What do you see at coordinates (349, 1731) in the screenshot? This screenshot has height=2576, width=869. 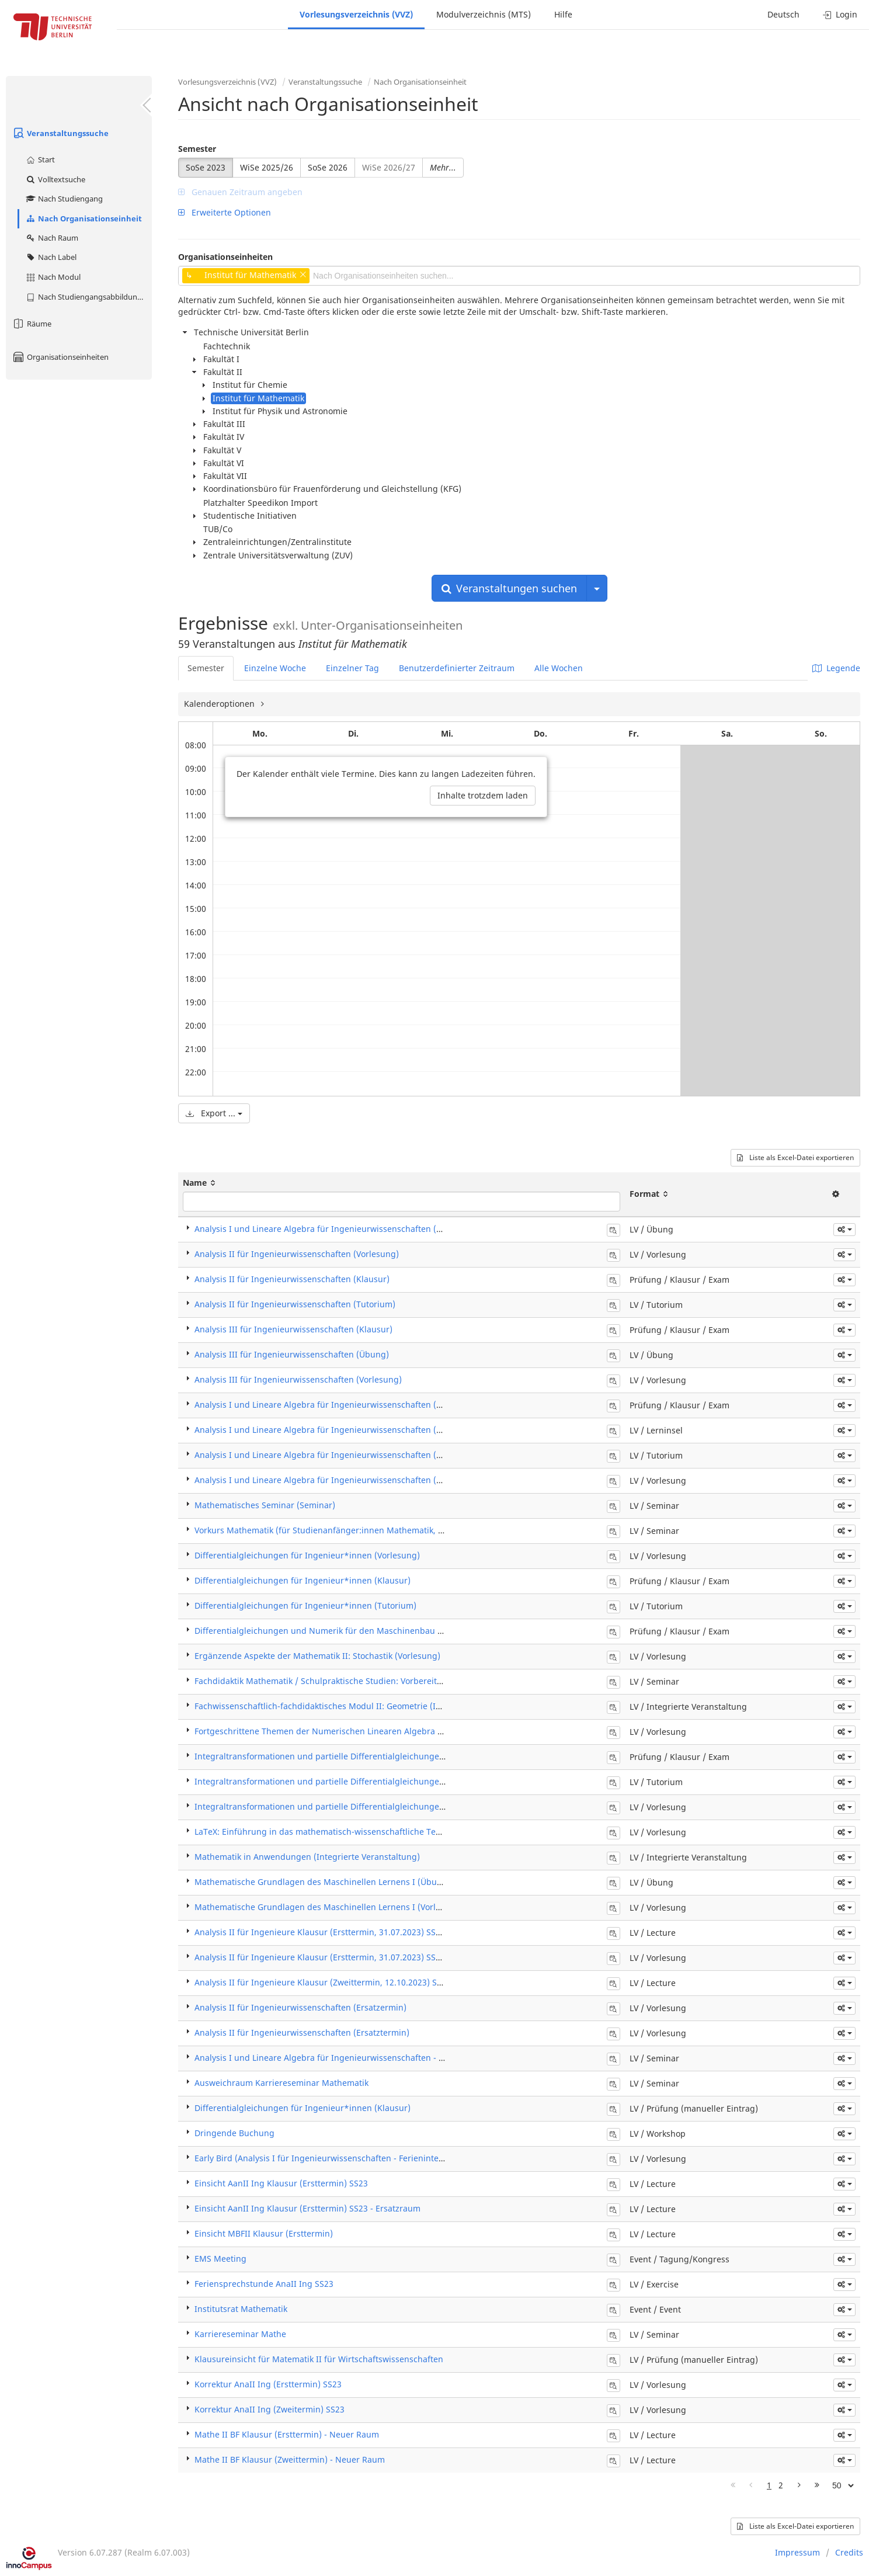 I see `Fortgeschrittene Themen der Numerischen Linearen Algebra (5LP) (Vorlesung)` at bounding box center [349, 1731].